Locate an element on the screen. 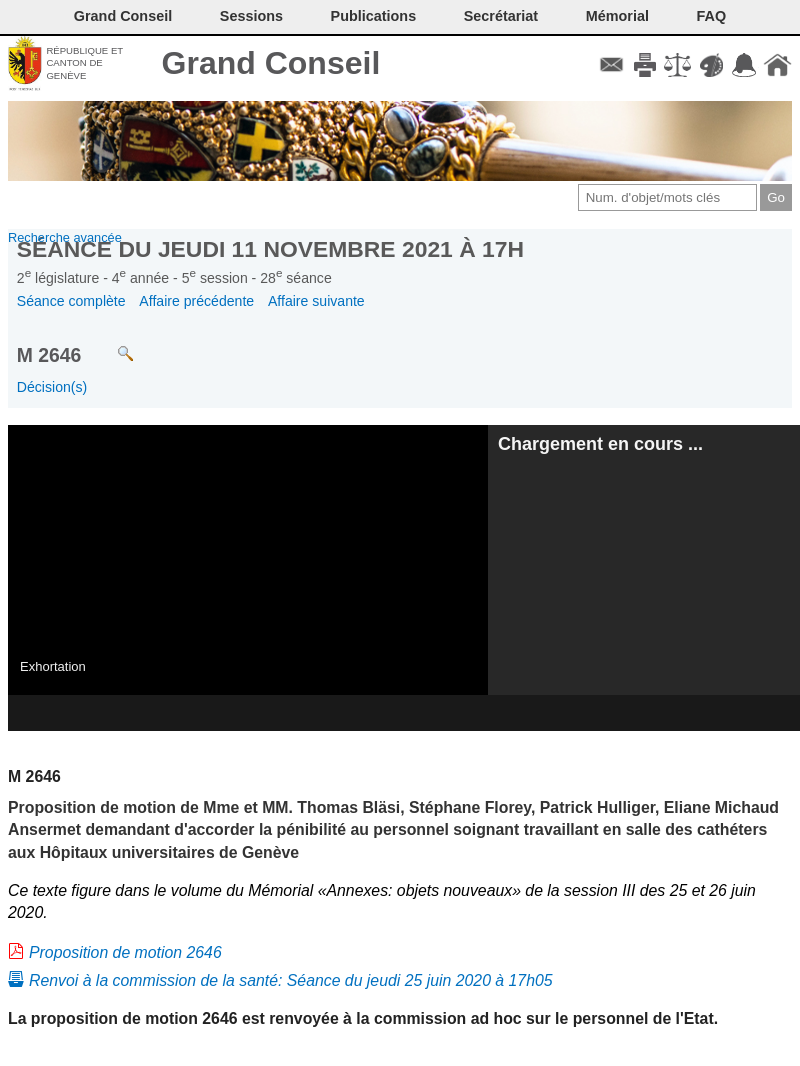 The width and height of the screenshot is (800, 1066). Séance complète is located at coordinates (71, 301).